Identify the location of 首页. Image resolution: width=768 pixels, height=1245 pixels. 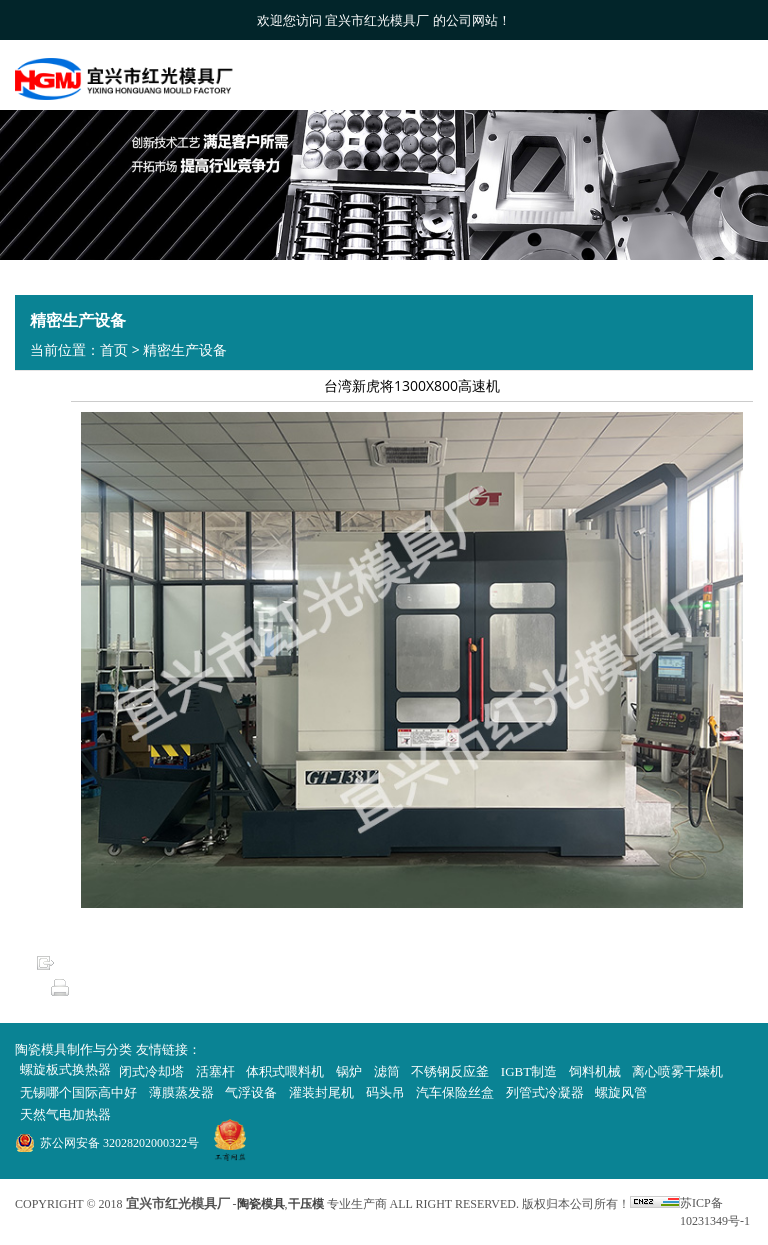
(114, 349).